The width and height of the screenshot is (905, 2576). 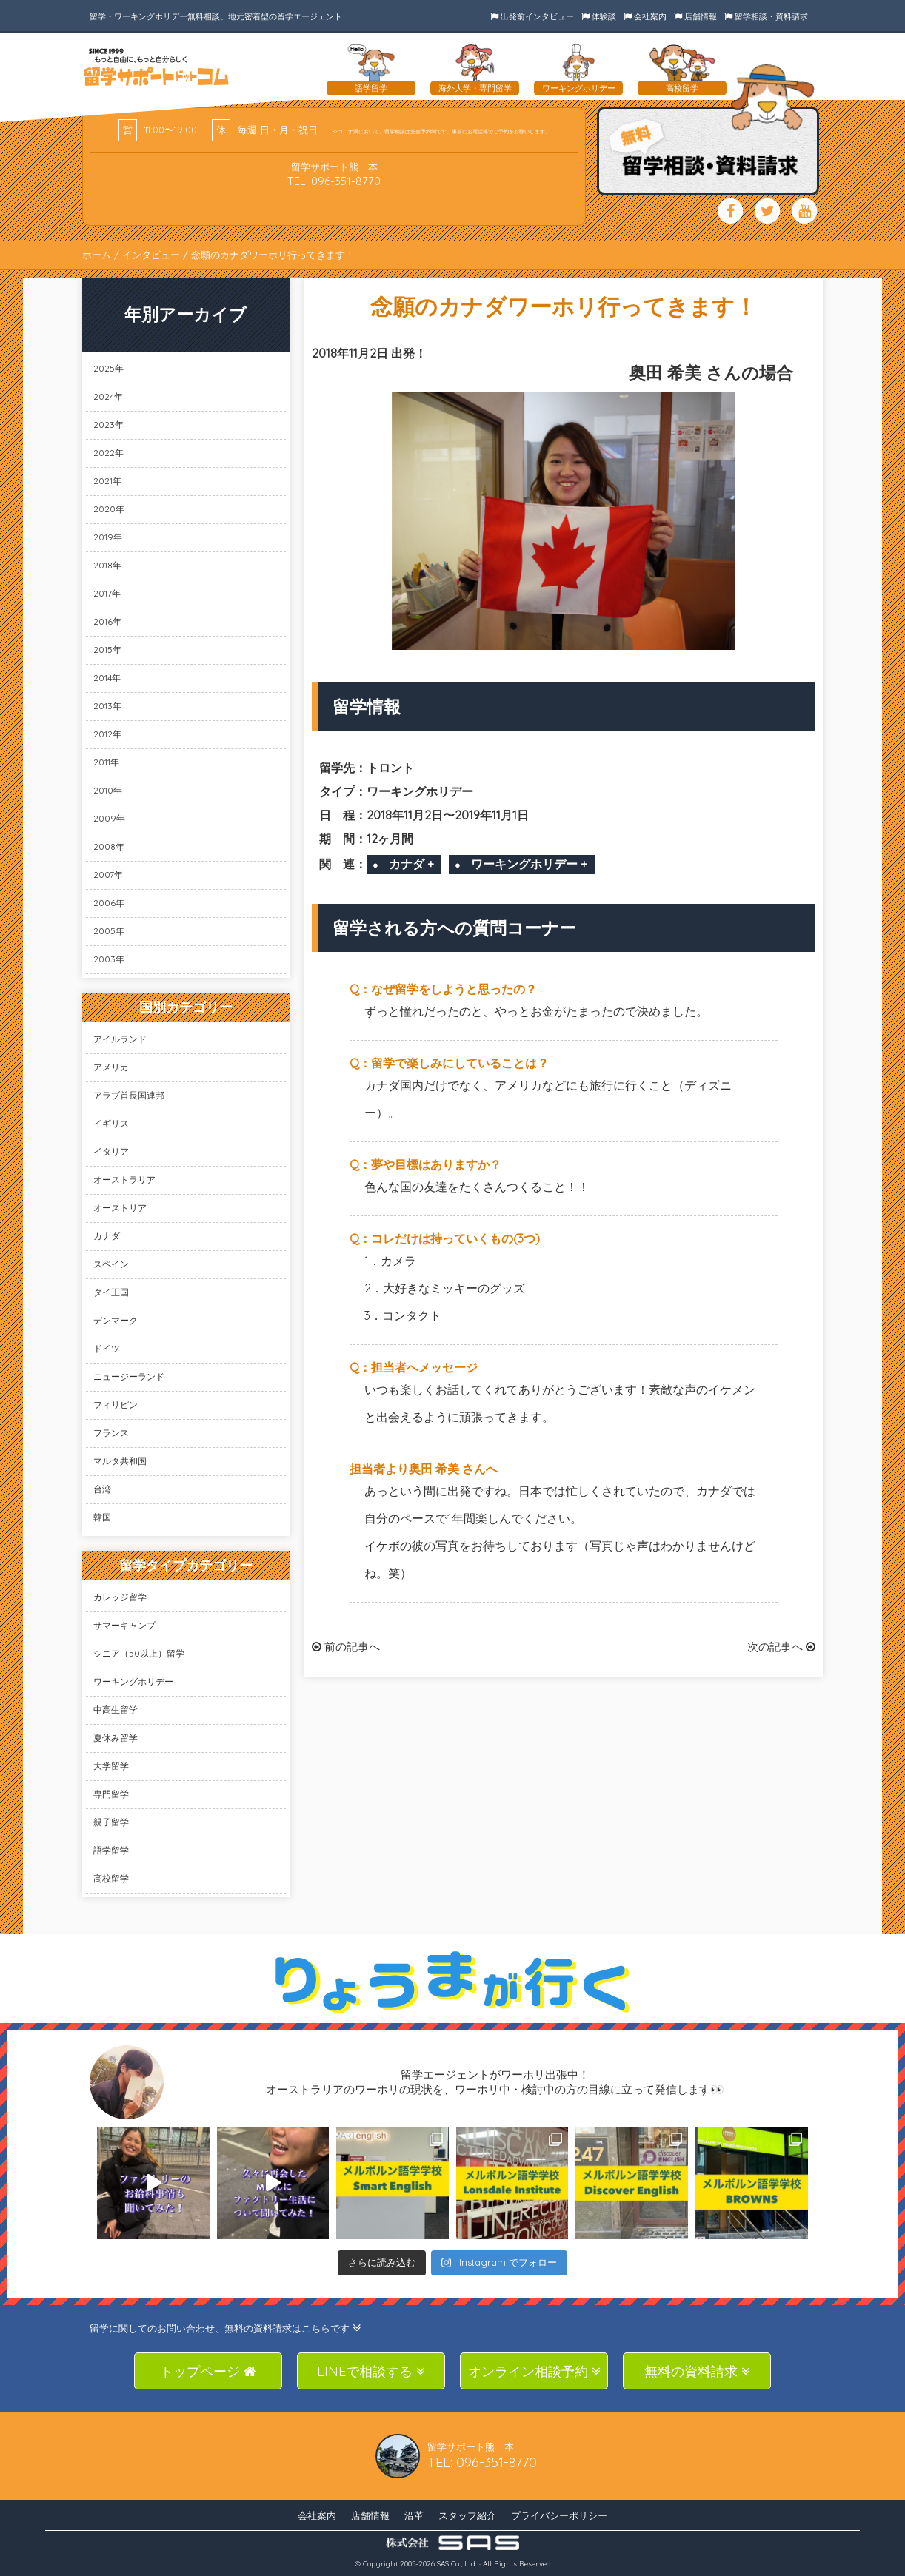 I want to click on 2024年, so click(x=108, y=396).